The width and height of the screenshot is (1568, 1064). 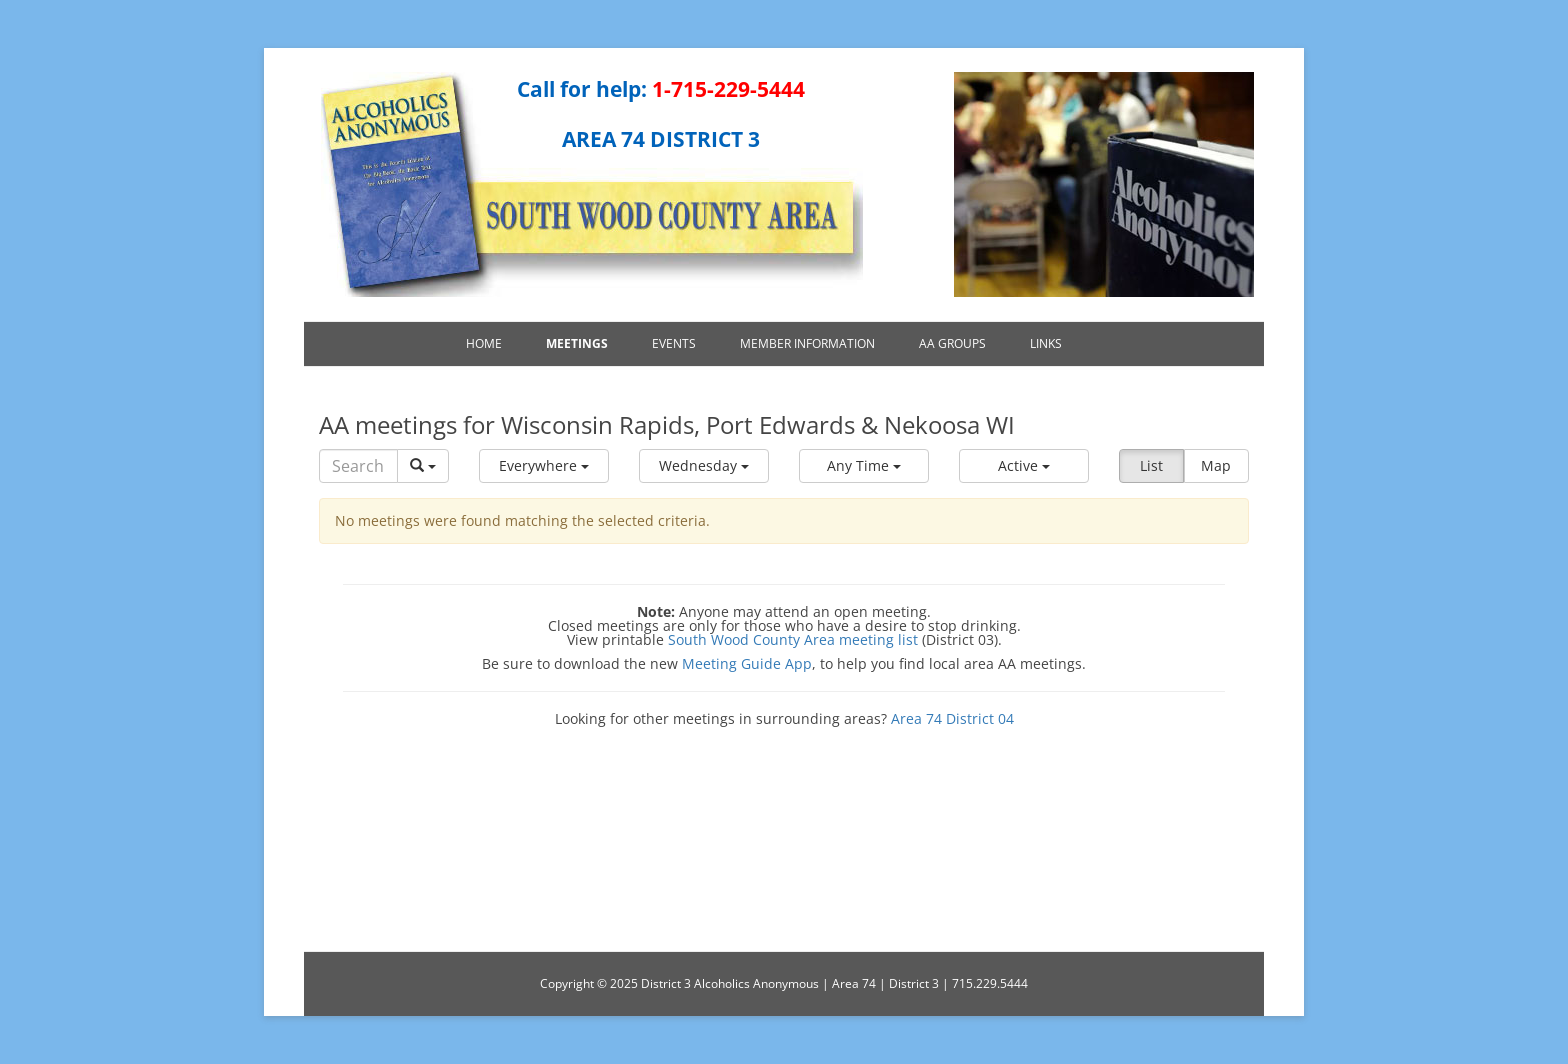 I want to click on South Wood County Area meeting list, so click(x=793, y=639).